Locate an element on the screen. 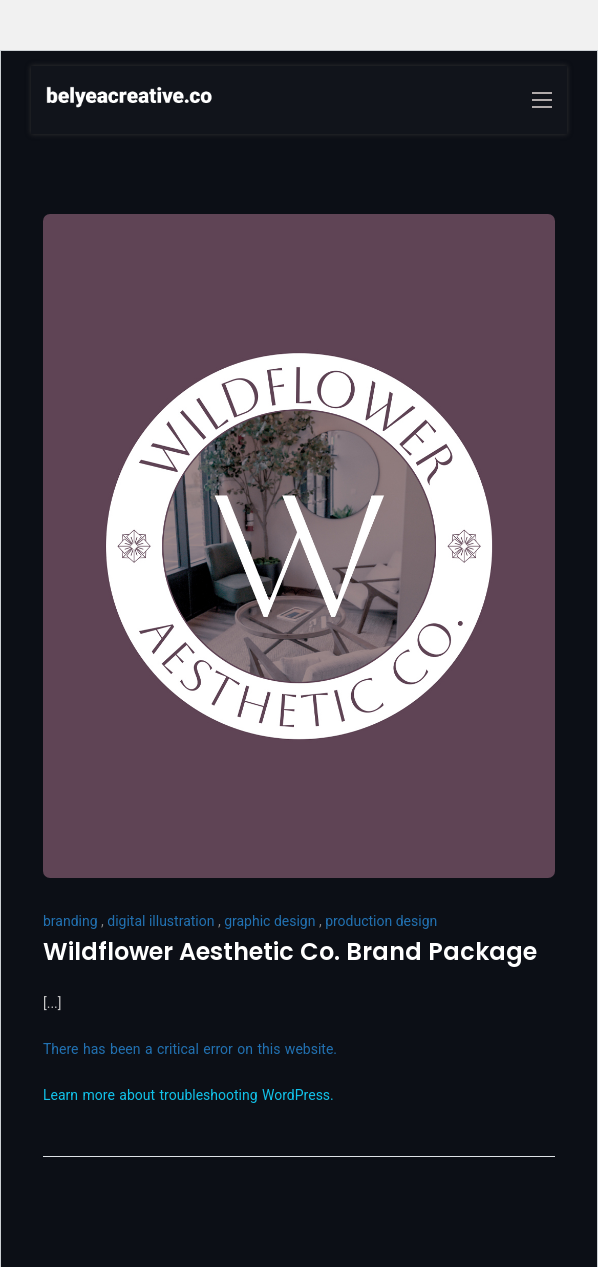 This screenshot has width=598, height=1267. production design is located at coordinates (381, 921).